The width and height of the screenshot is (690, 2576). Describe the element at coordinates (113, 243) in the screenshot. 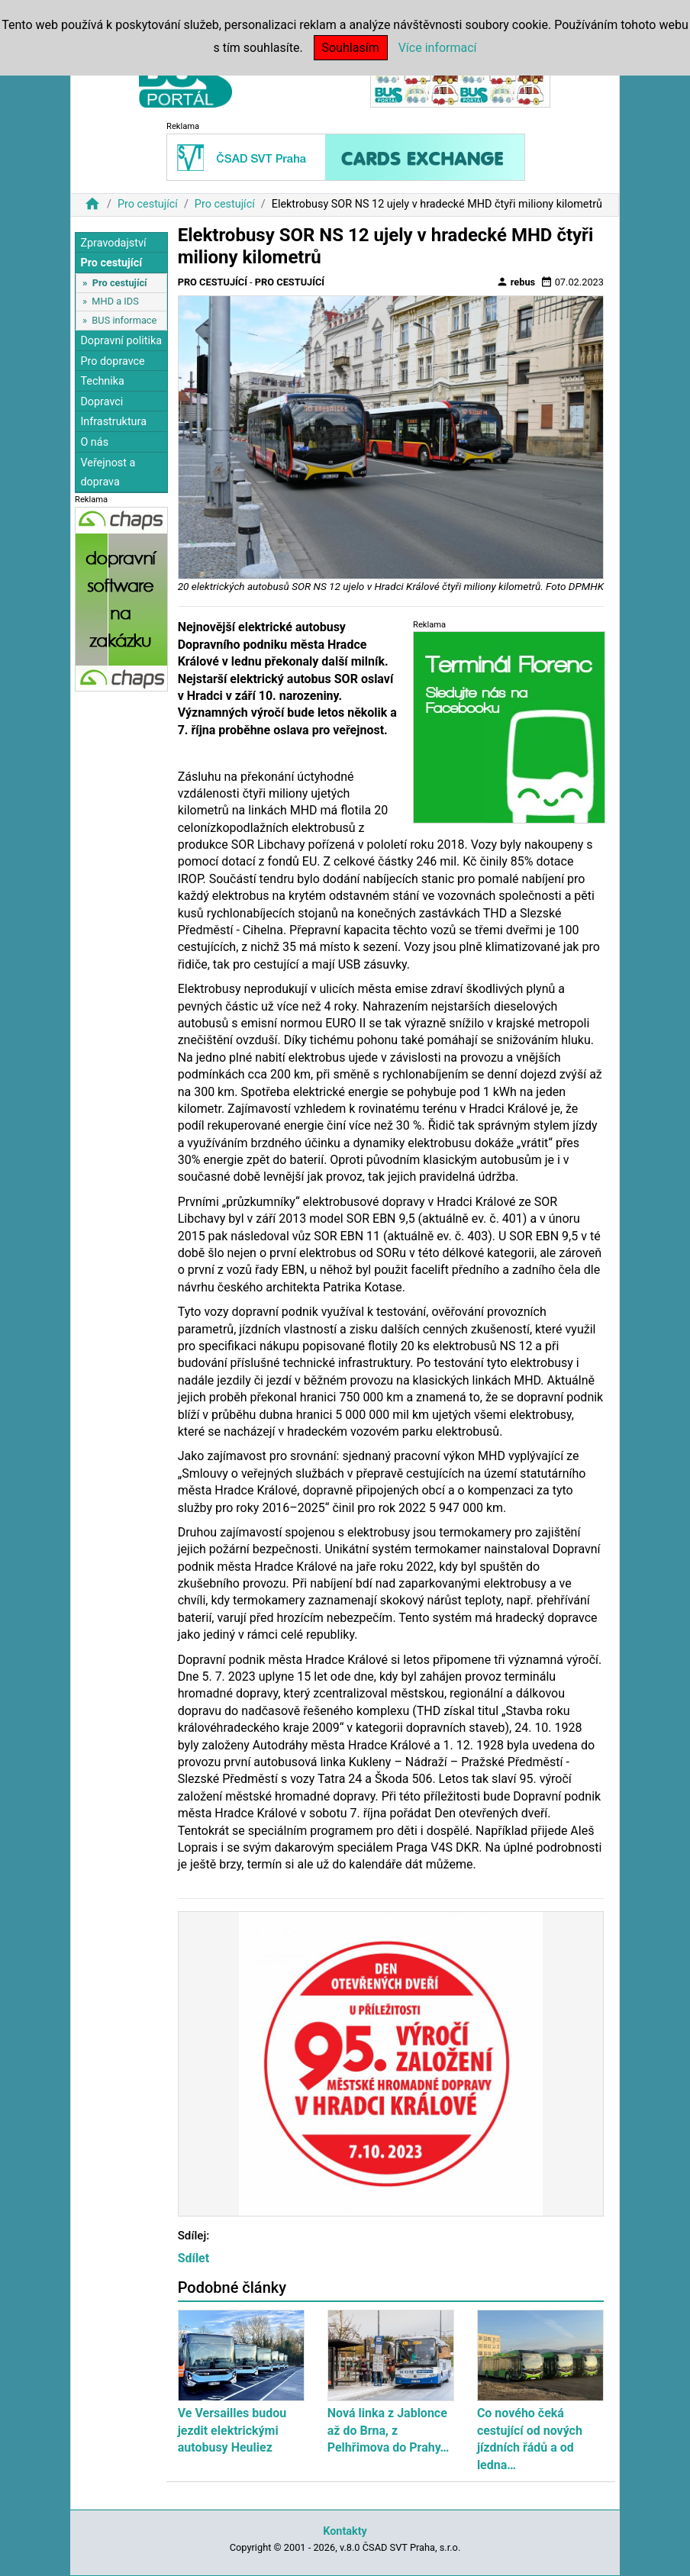

I see `Zpravodajství` at that location.